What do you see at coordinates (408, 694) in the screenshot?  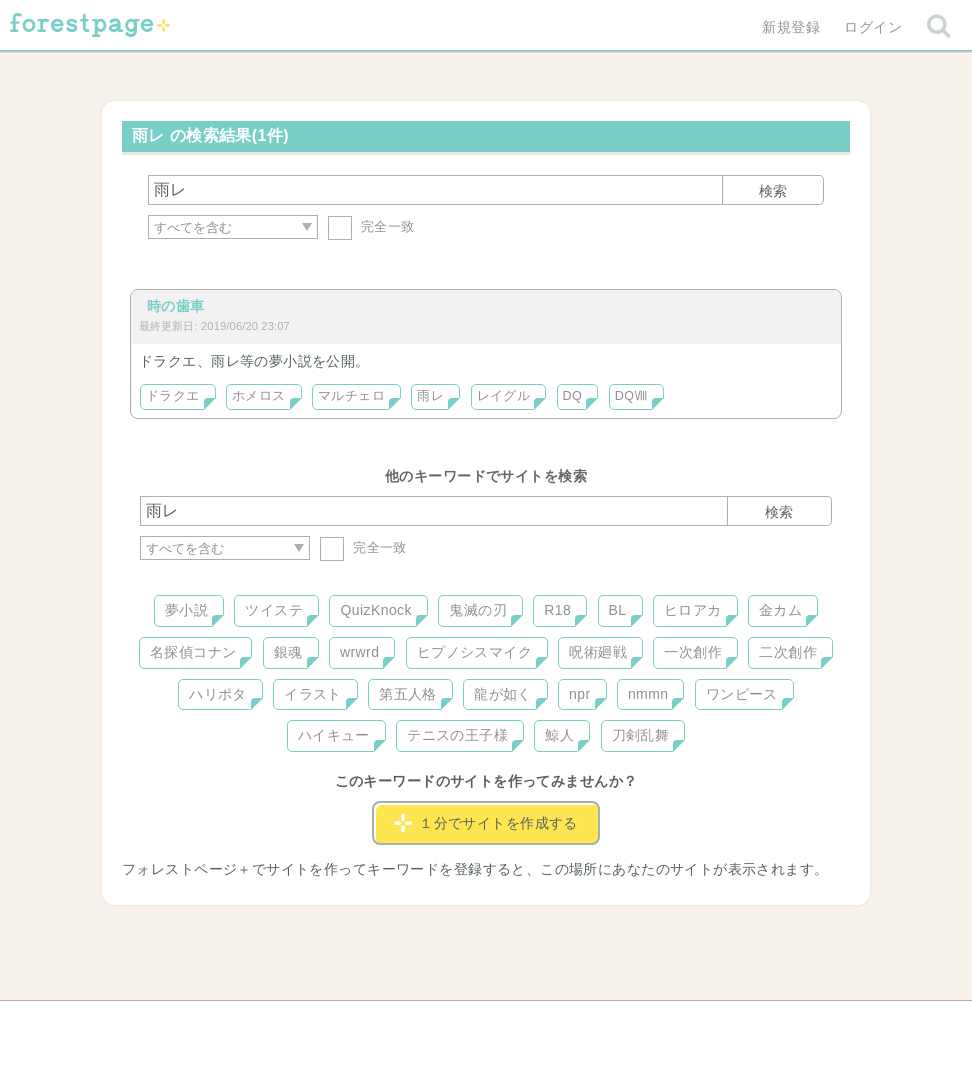 I see `第五人格` at bounding box center [408, 694].